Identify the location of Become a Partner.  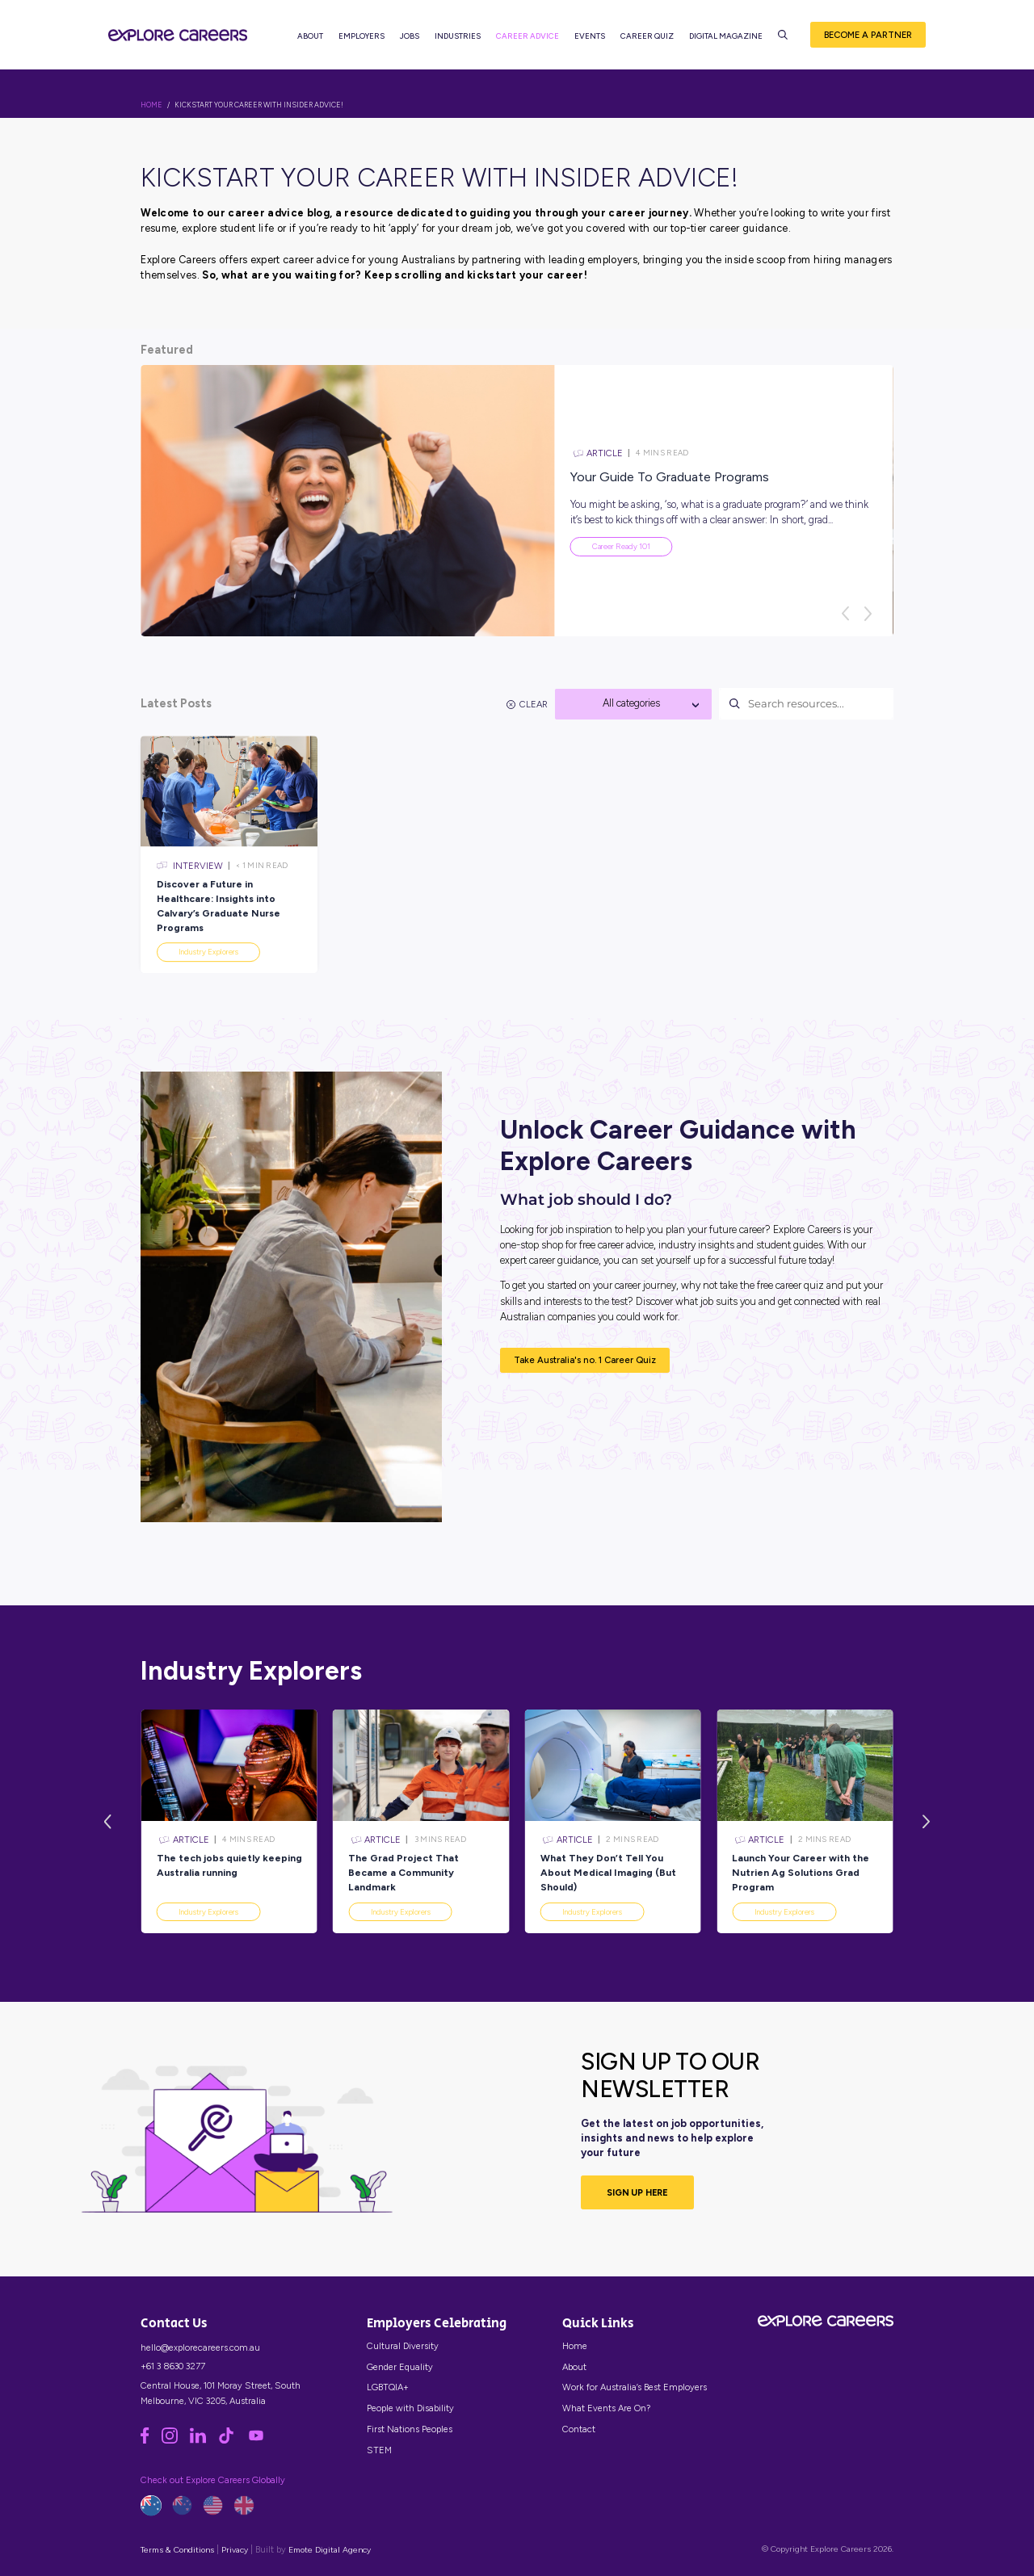
(868, 39).